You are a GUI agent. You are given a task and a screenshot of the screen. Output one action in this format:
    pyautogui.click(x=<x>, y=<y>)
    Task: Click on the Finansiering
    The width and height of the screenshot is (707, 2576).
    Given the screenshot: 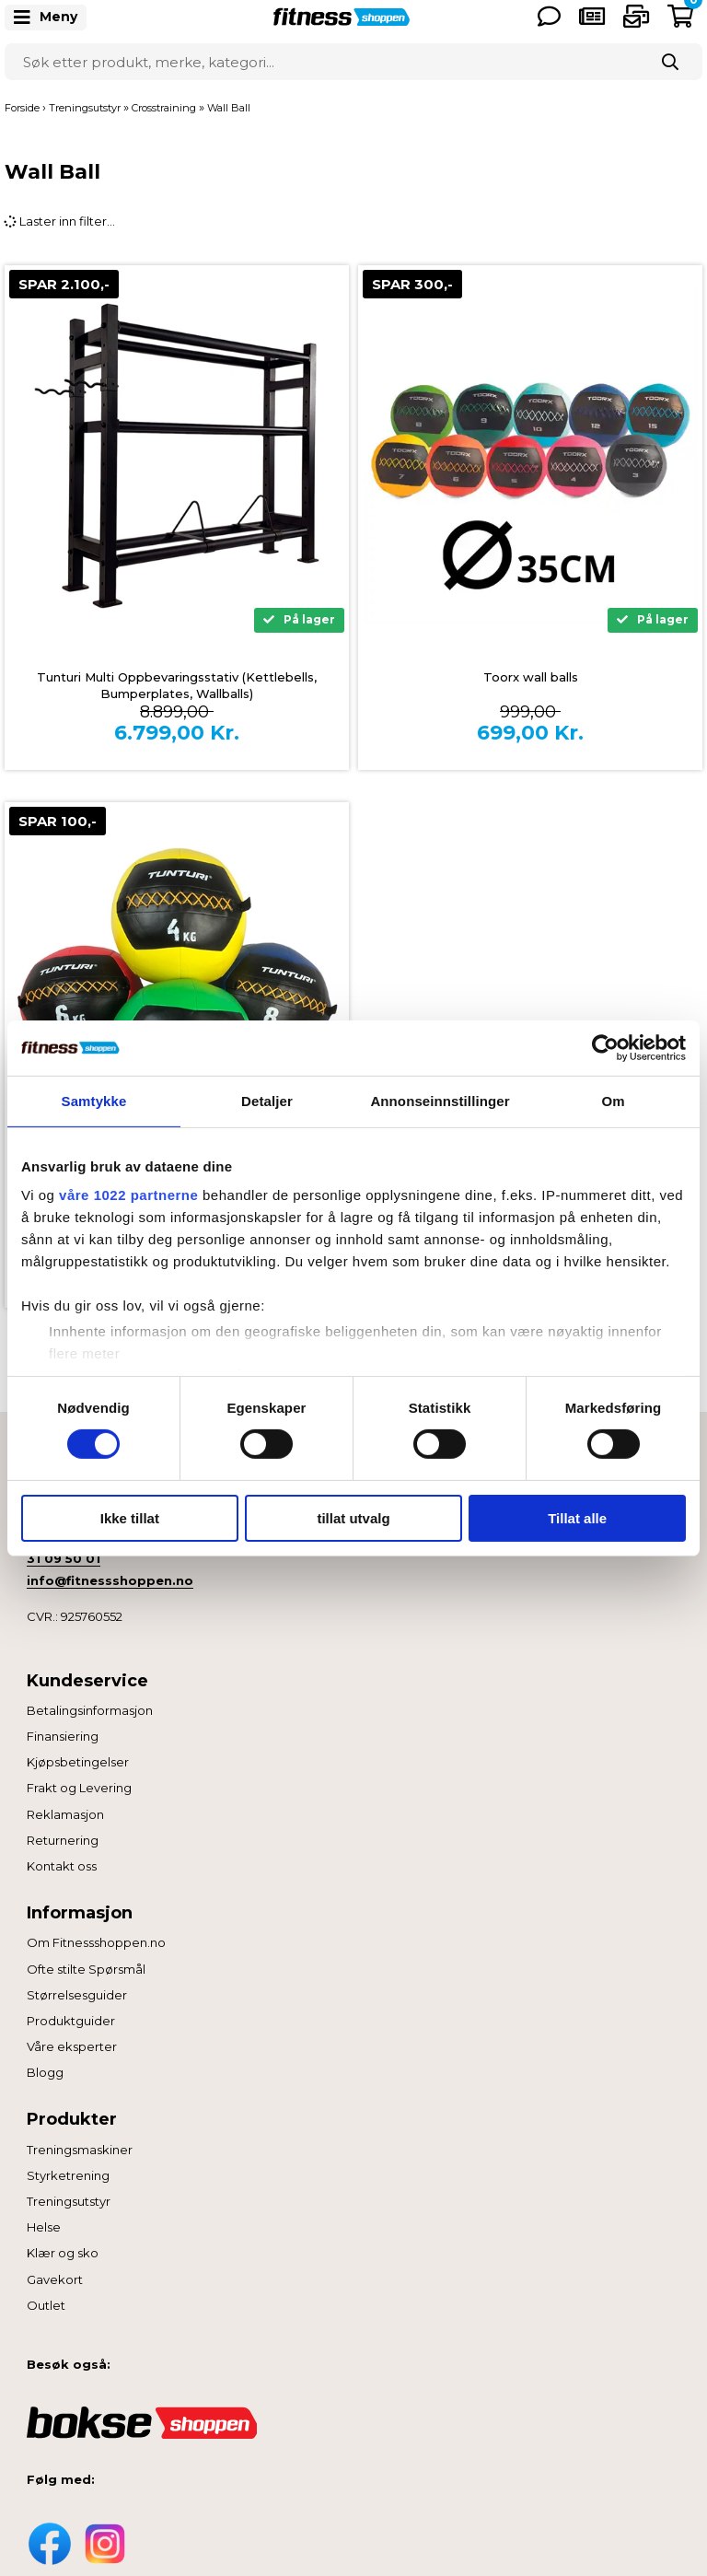 What is the action you would take?
    pyautogui.click(x=63, y=1736)
    